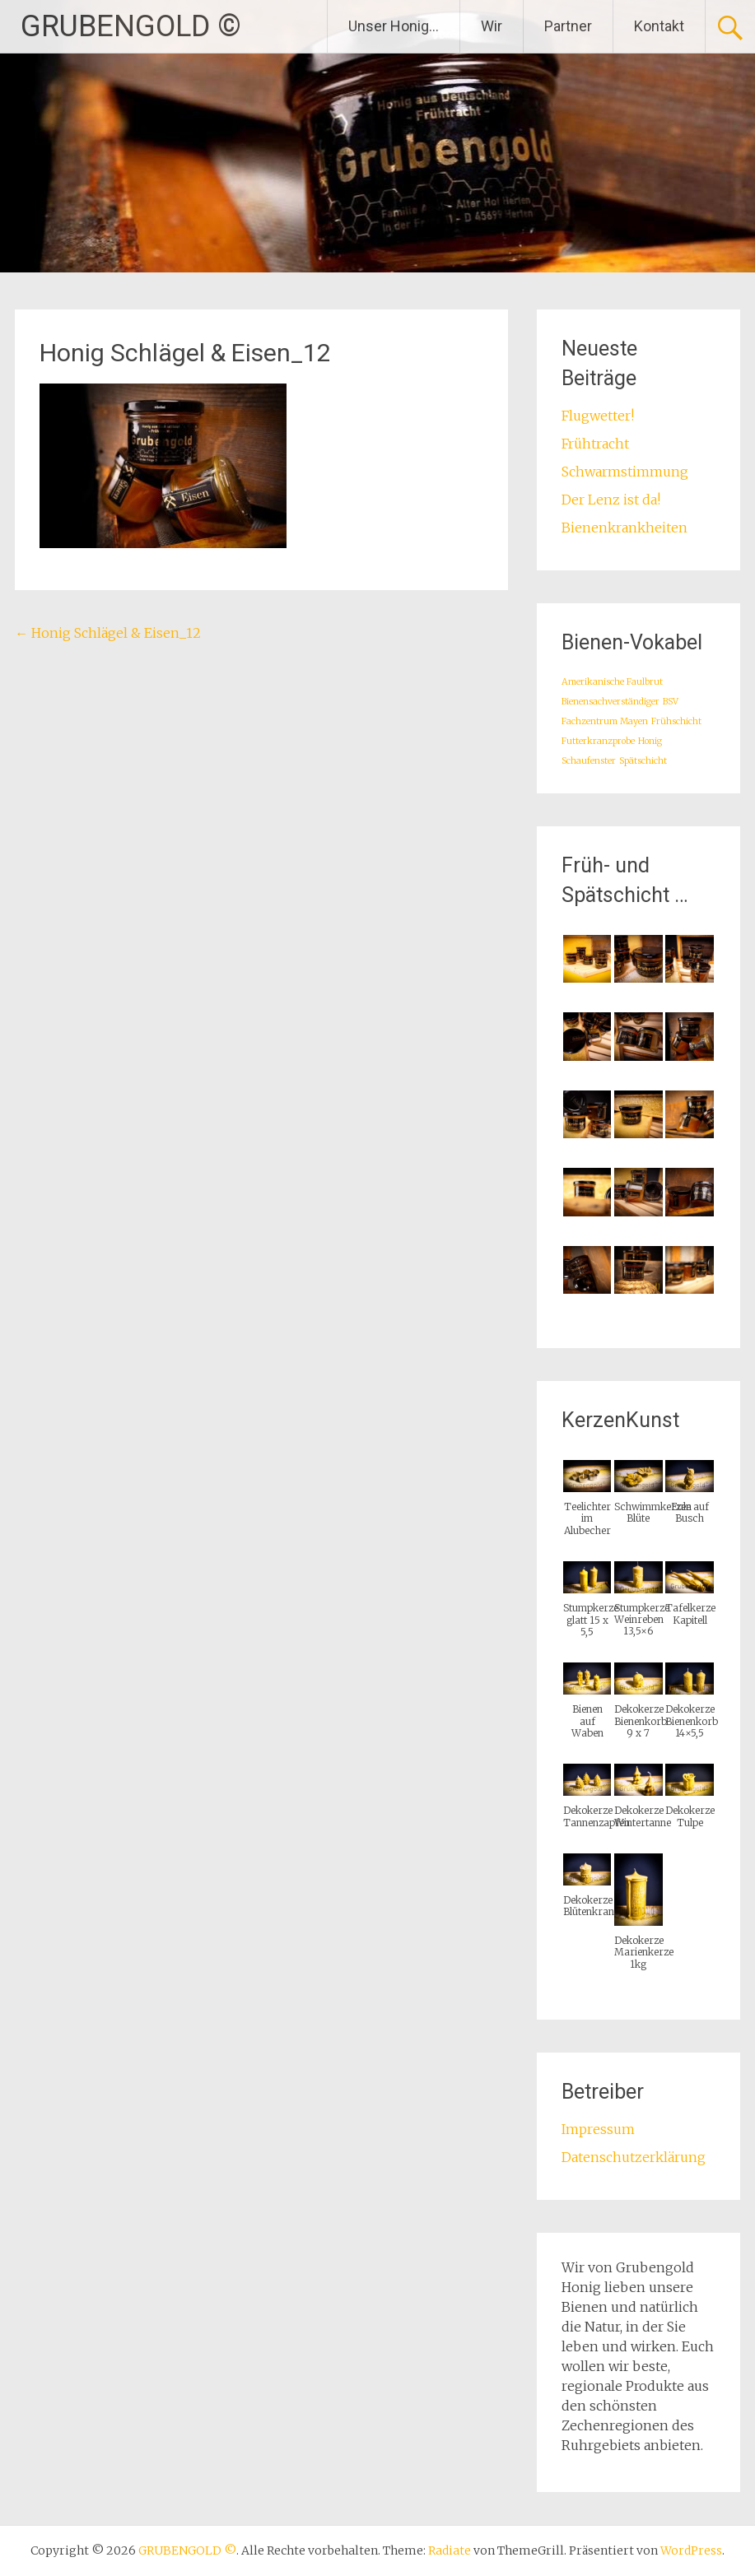 Image resolution: width=755 pixels, height=2576 pixels. Describe the element at coordinates (598, 741) in the screenshot. I see `Futterkranzprobe [Futterkranzprobe (1 Eintrag)]` at that location.